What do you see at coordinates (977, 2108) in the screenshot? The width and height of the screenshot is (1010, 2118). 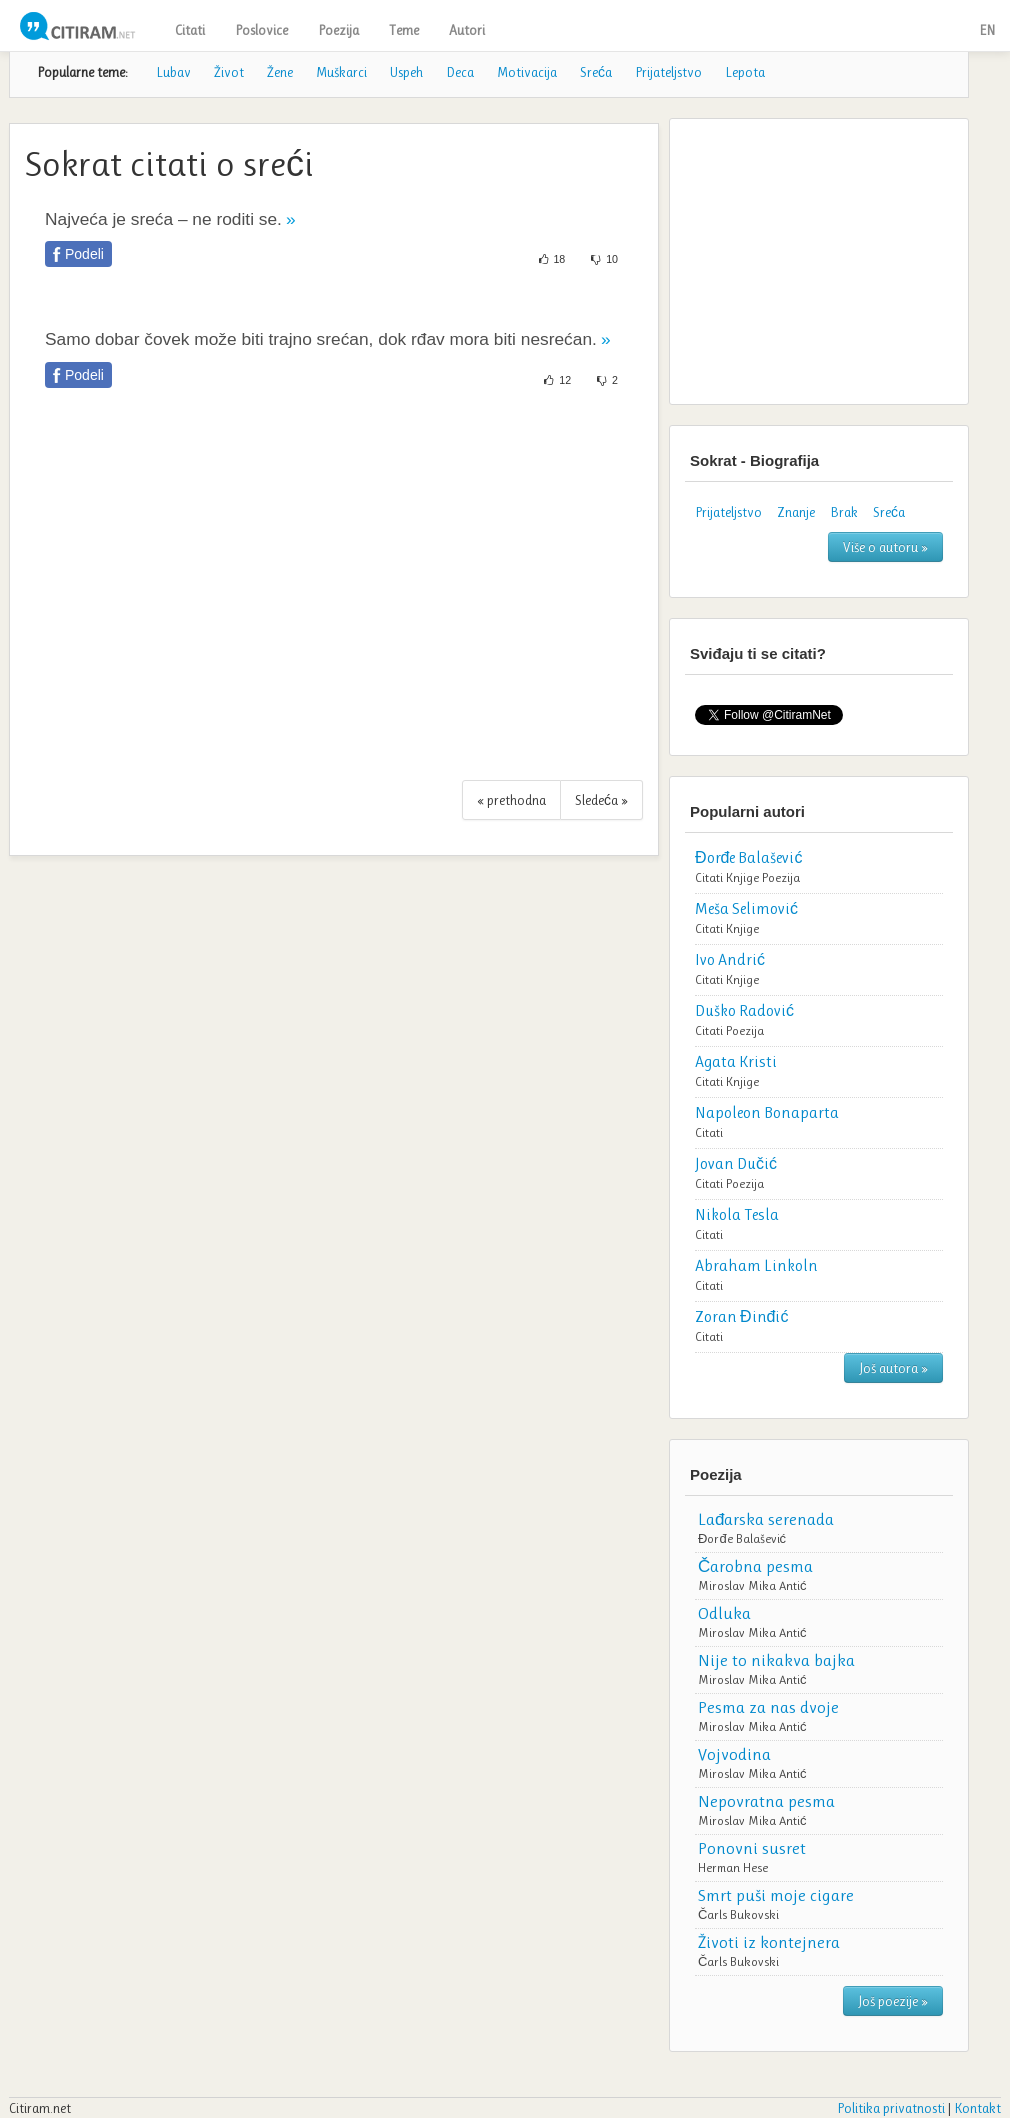 I see `Kontakt` at bounding box center [977, 2108].